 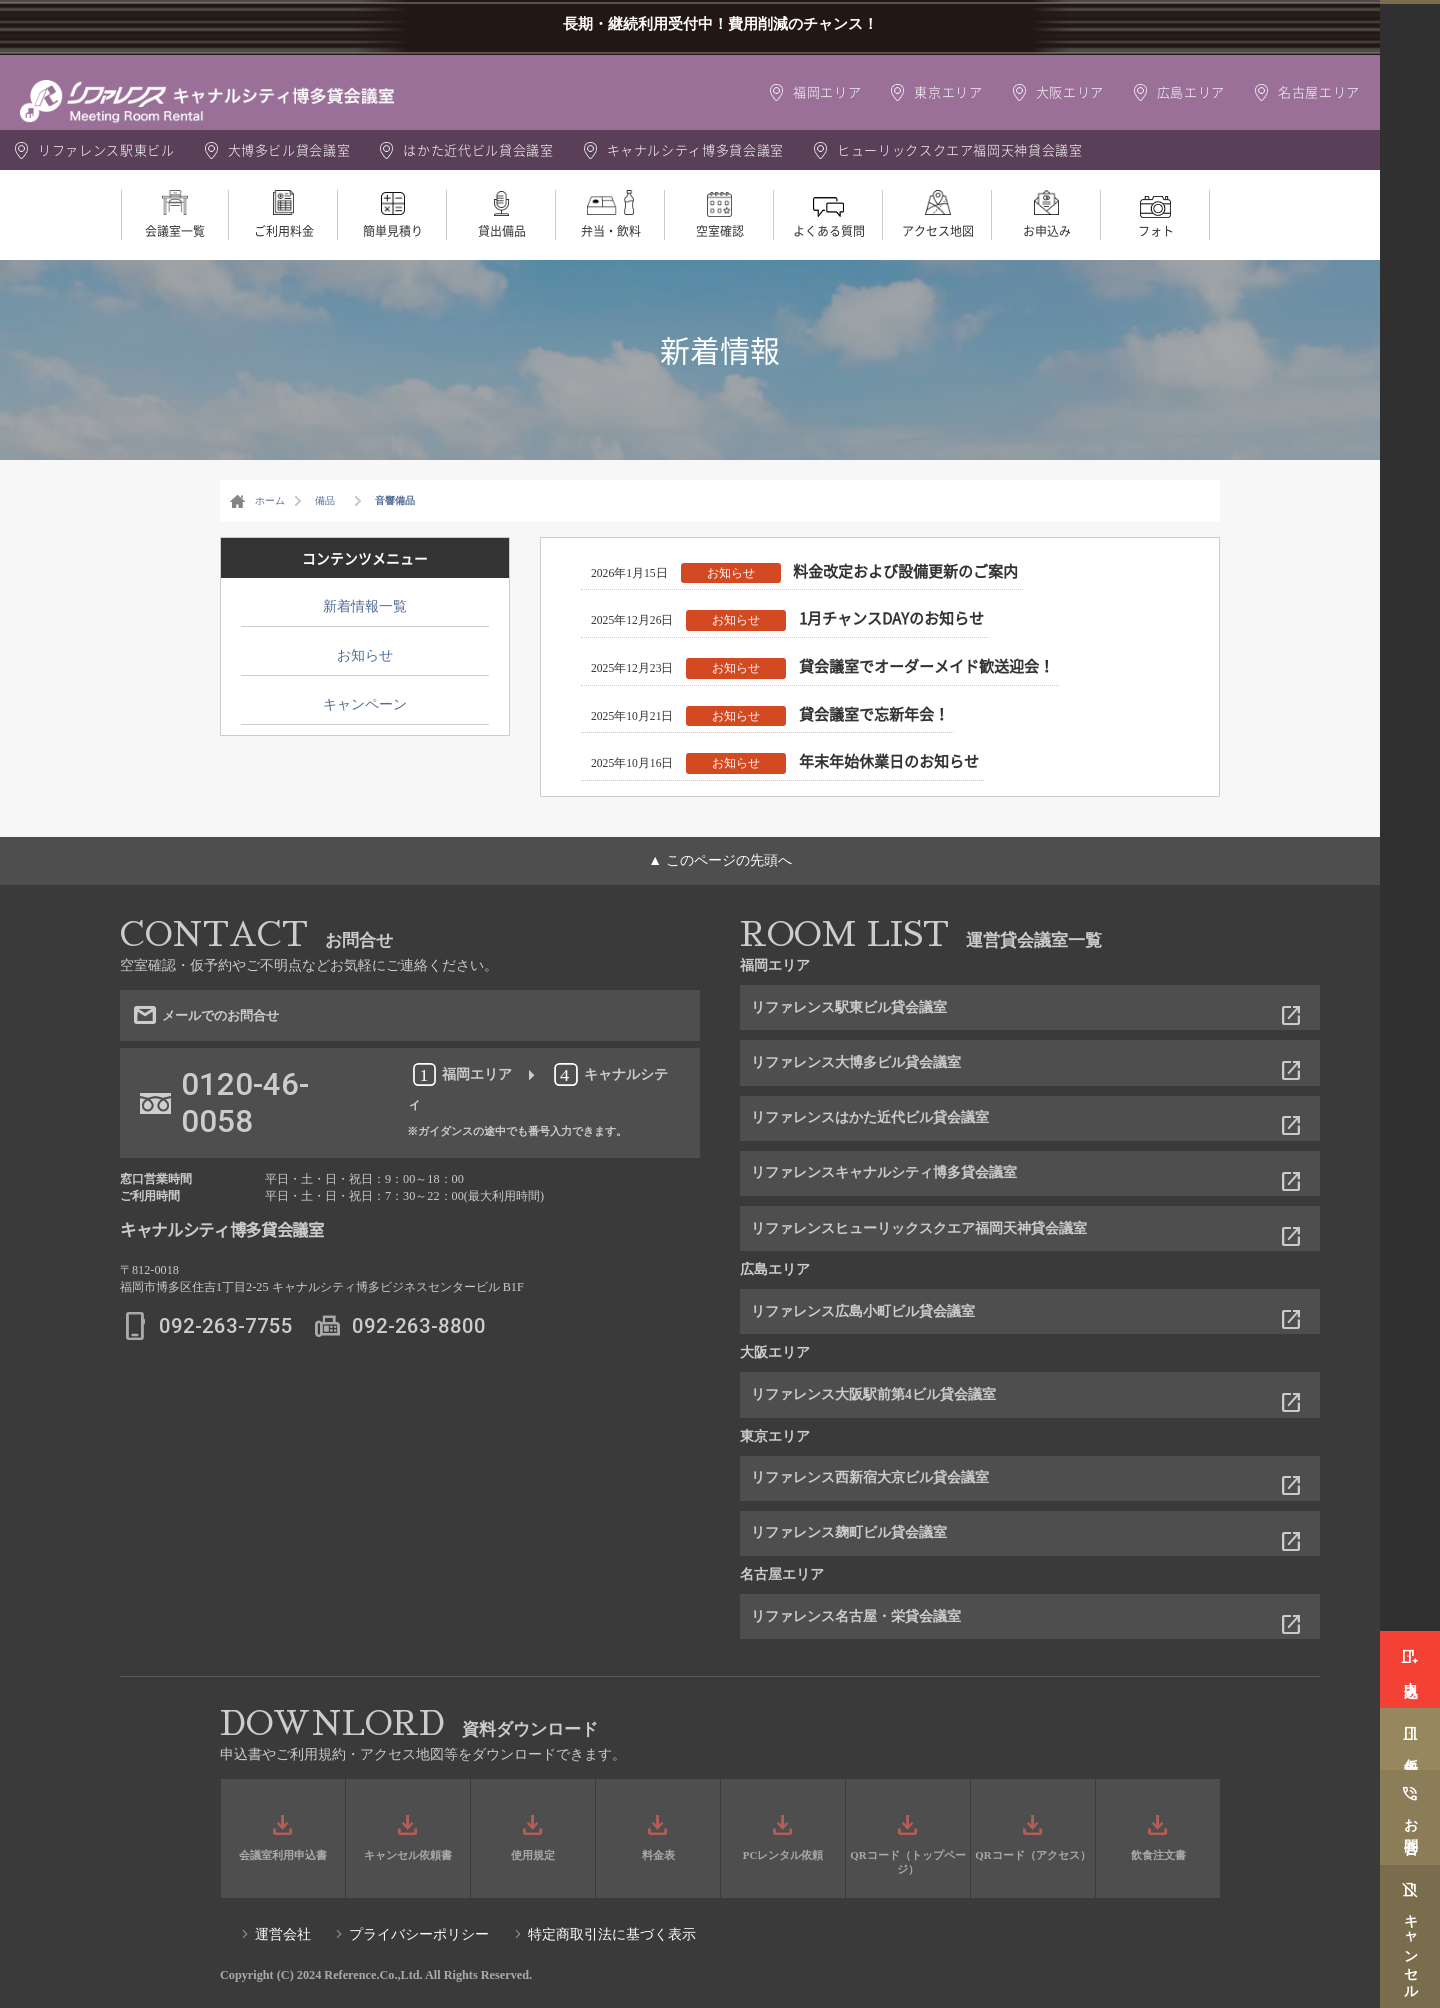 What do you see at coordinates (849, 1007) in the screenshot?
I see `リファレンス駅東ビル貸会議室` at bounding box center [849, 1007].